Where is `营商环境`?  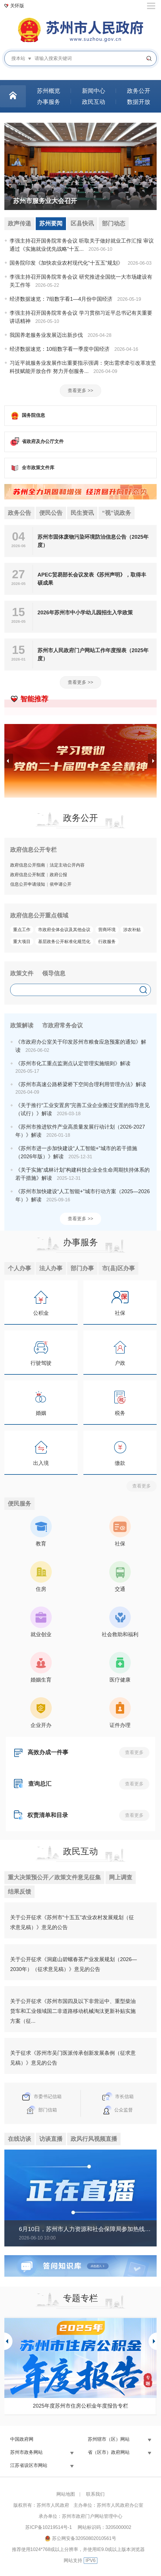
营商环境 is located at coordinates (107, 929).